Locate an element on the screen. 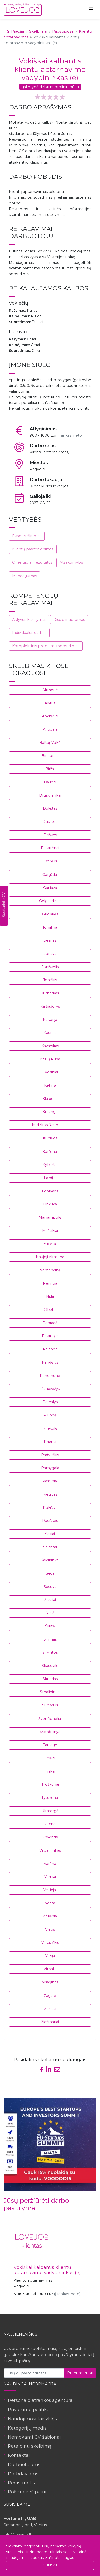 Image resolution: width=100 pixels, height=2576 pixels. Pabradė is located at coordinates (50, 1323).